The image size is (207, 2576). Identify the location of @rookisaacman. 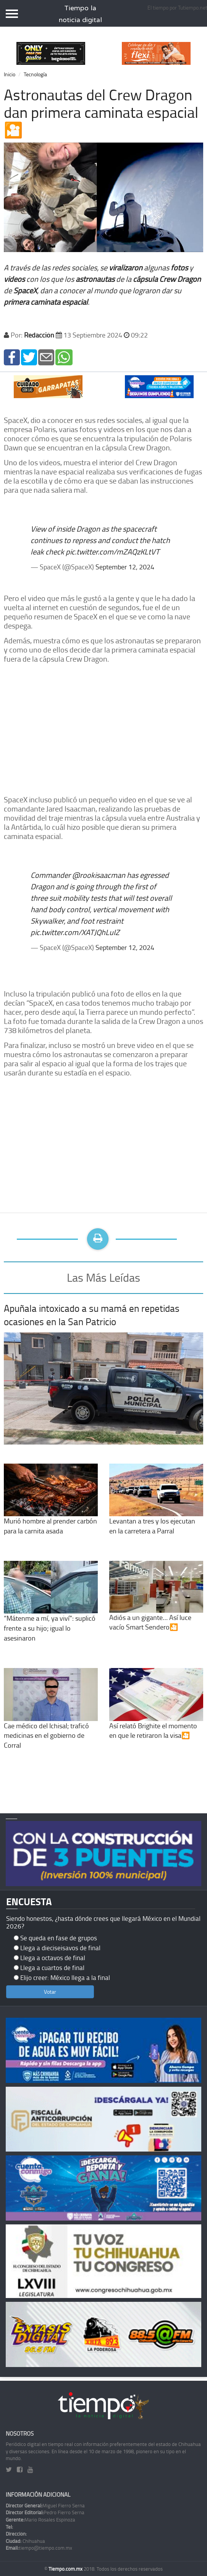
(98, 874).